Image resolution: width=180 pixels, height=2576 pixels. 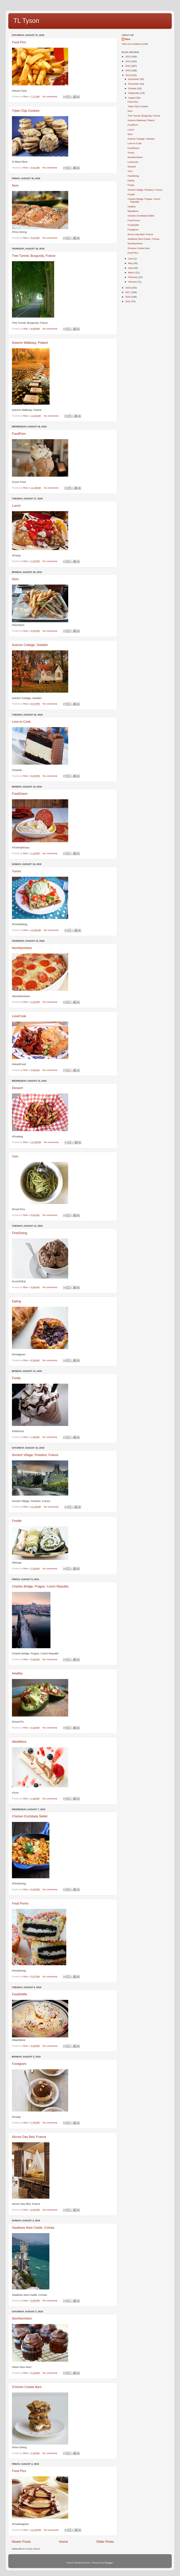 I want to click on Foodgram, so click(x=19, y=2064).